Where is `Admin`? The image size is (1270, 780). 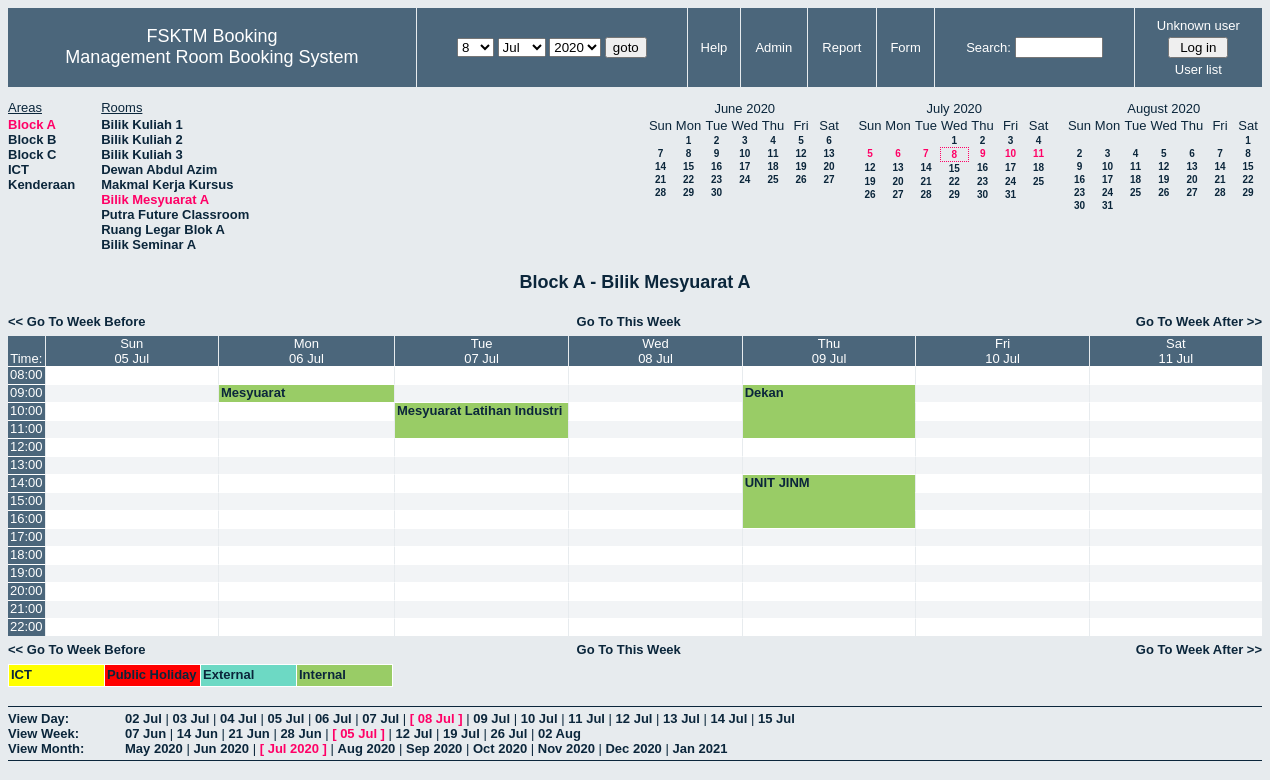
Admin is located at coordinates (773, 47).